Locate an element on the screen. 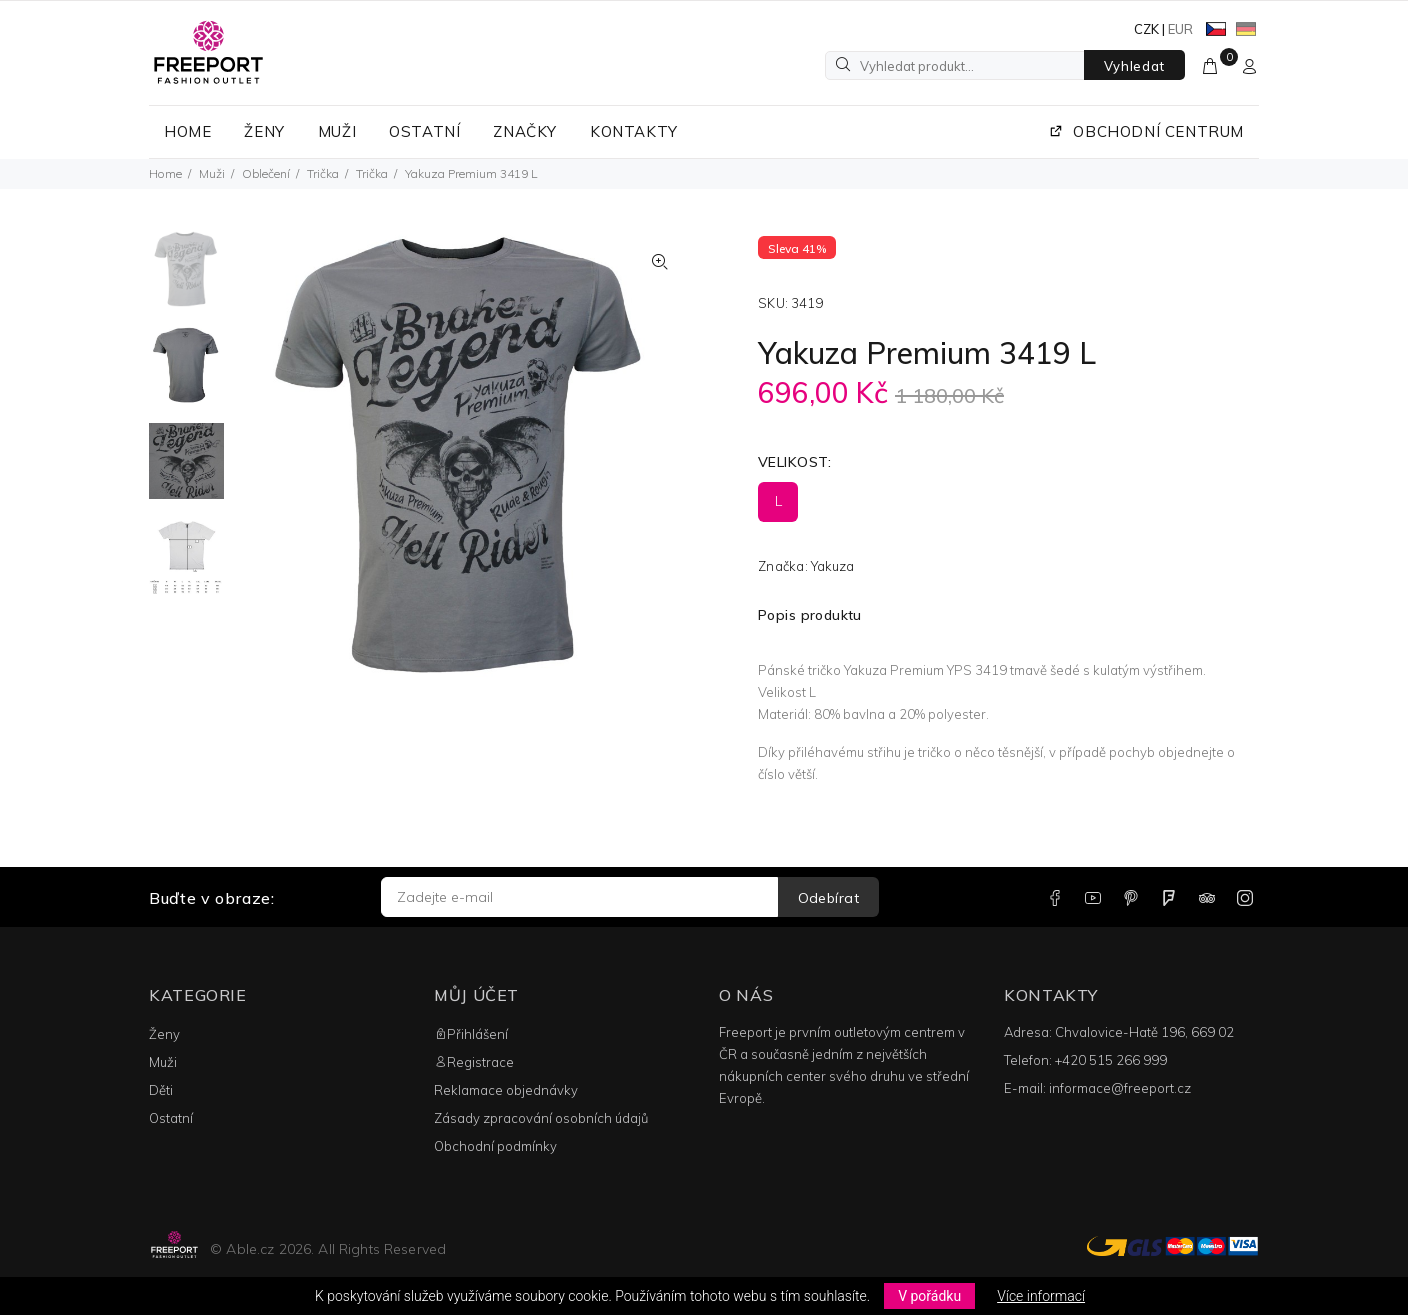  V pořádku is located at coordinates (929, 1296).